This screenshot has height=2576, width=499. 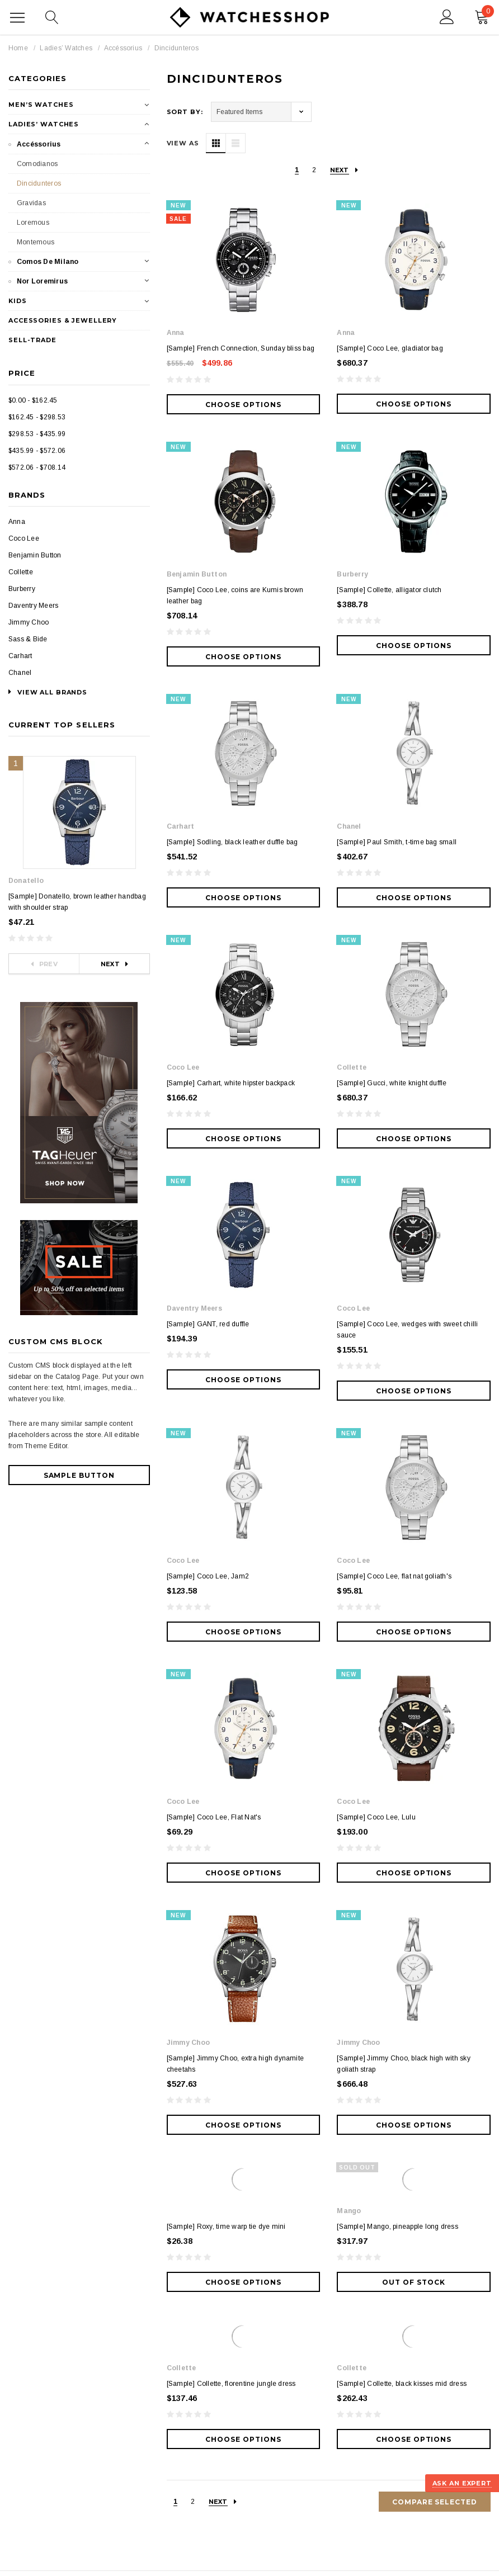 I want to click on [Sample] Coco Lee, flat nat goliath's, so click(x=394, y=1325).